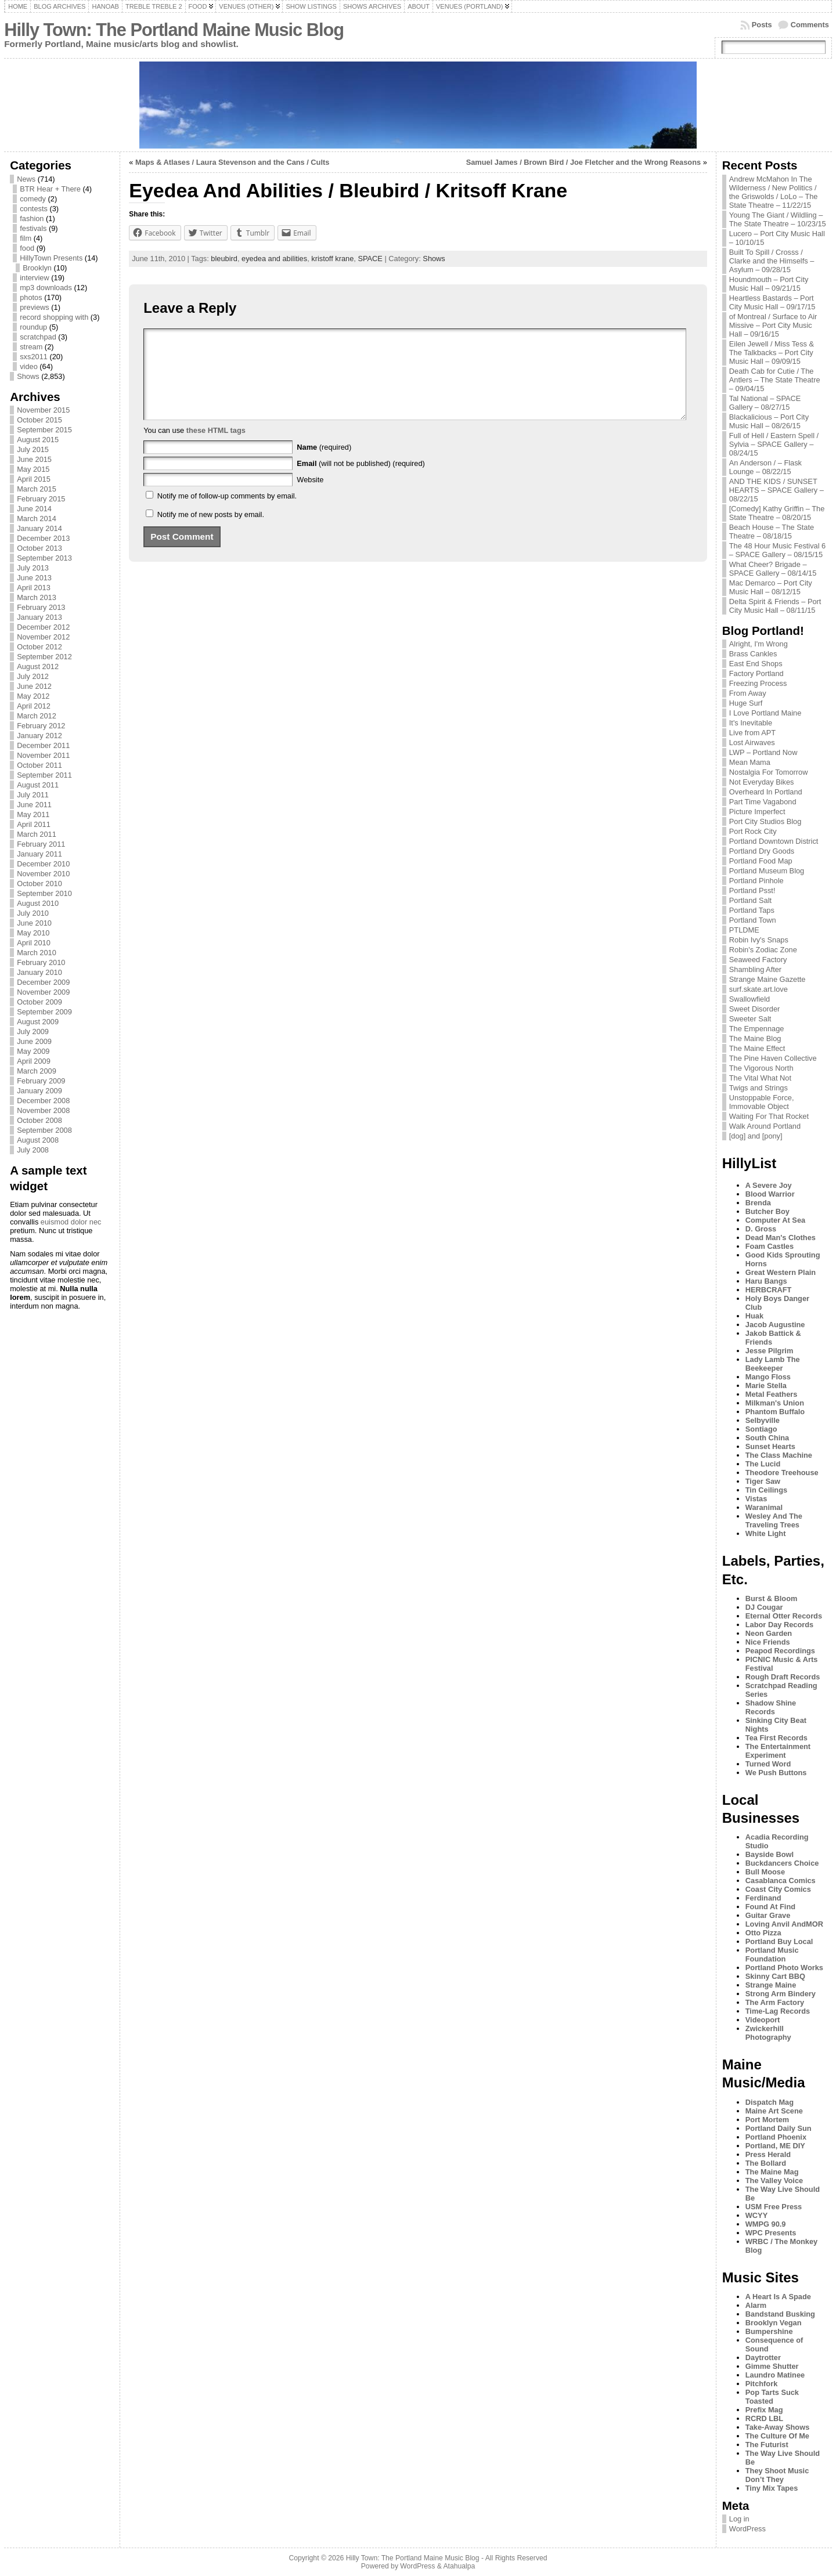  What do you see at coordinates (760, 861) in the screenshot?
I see `Portland Food Map` at bounding box center [760, 861].